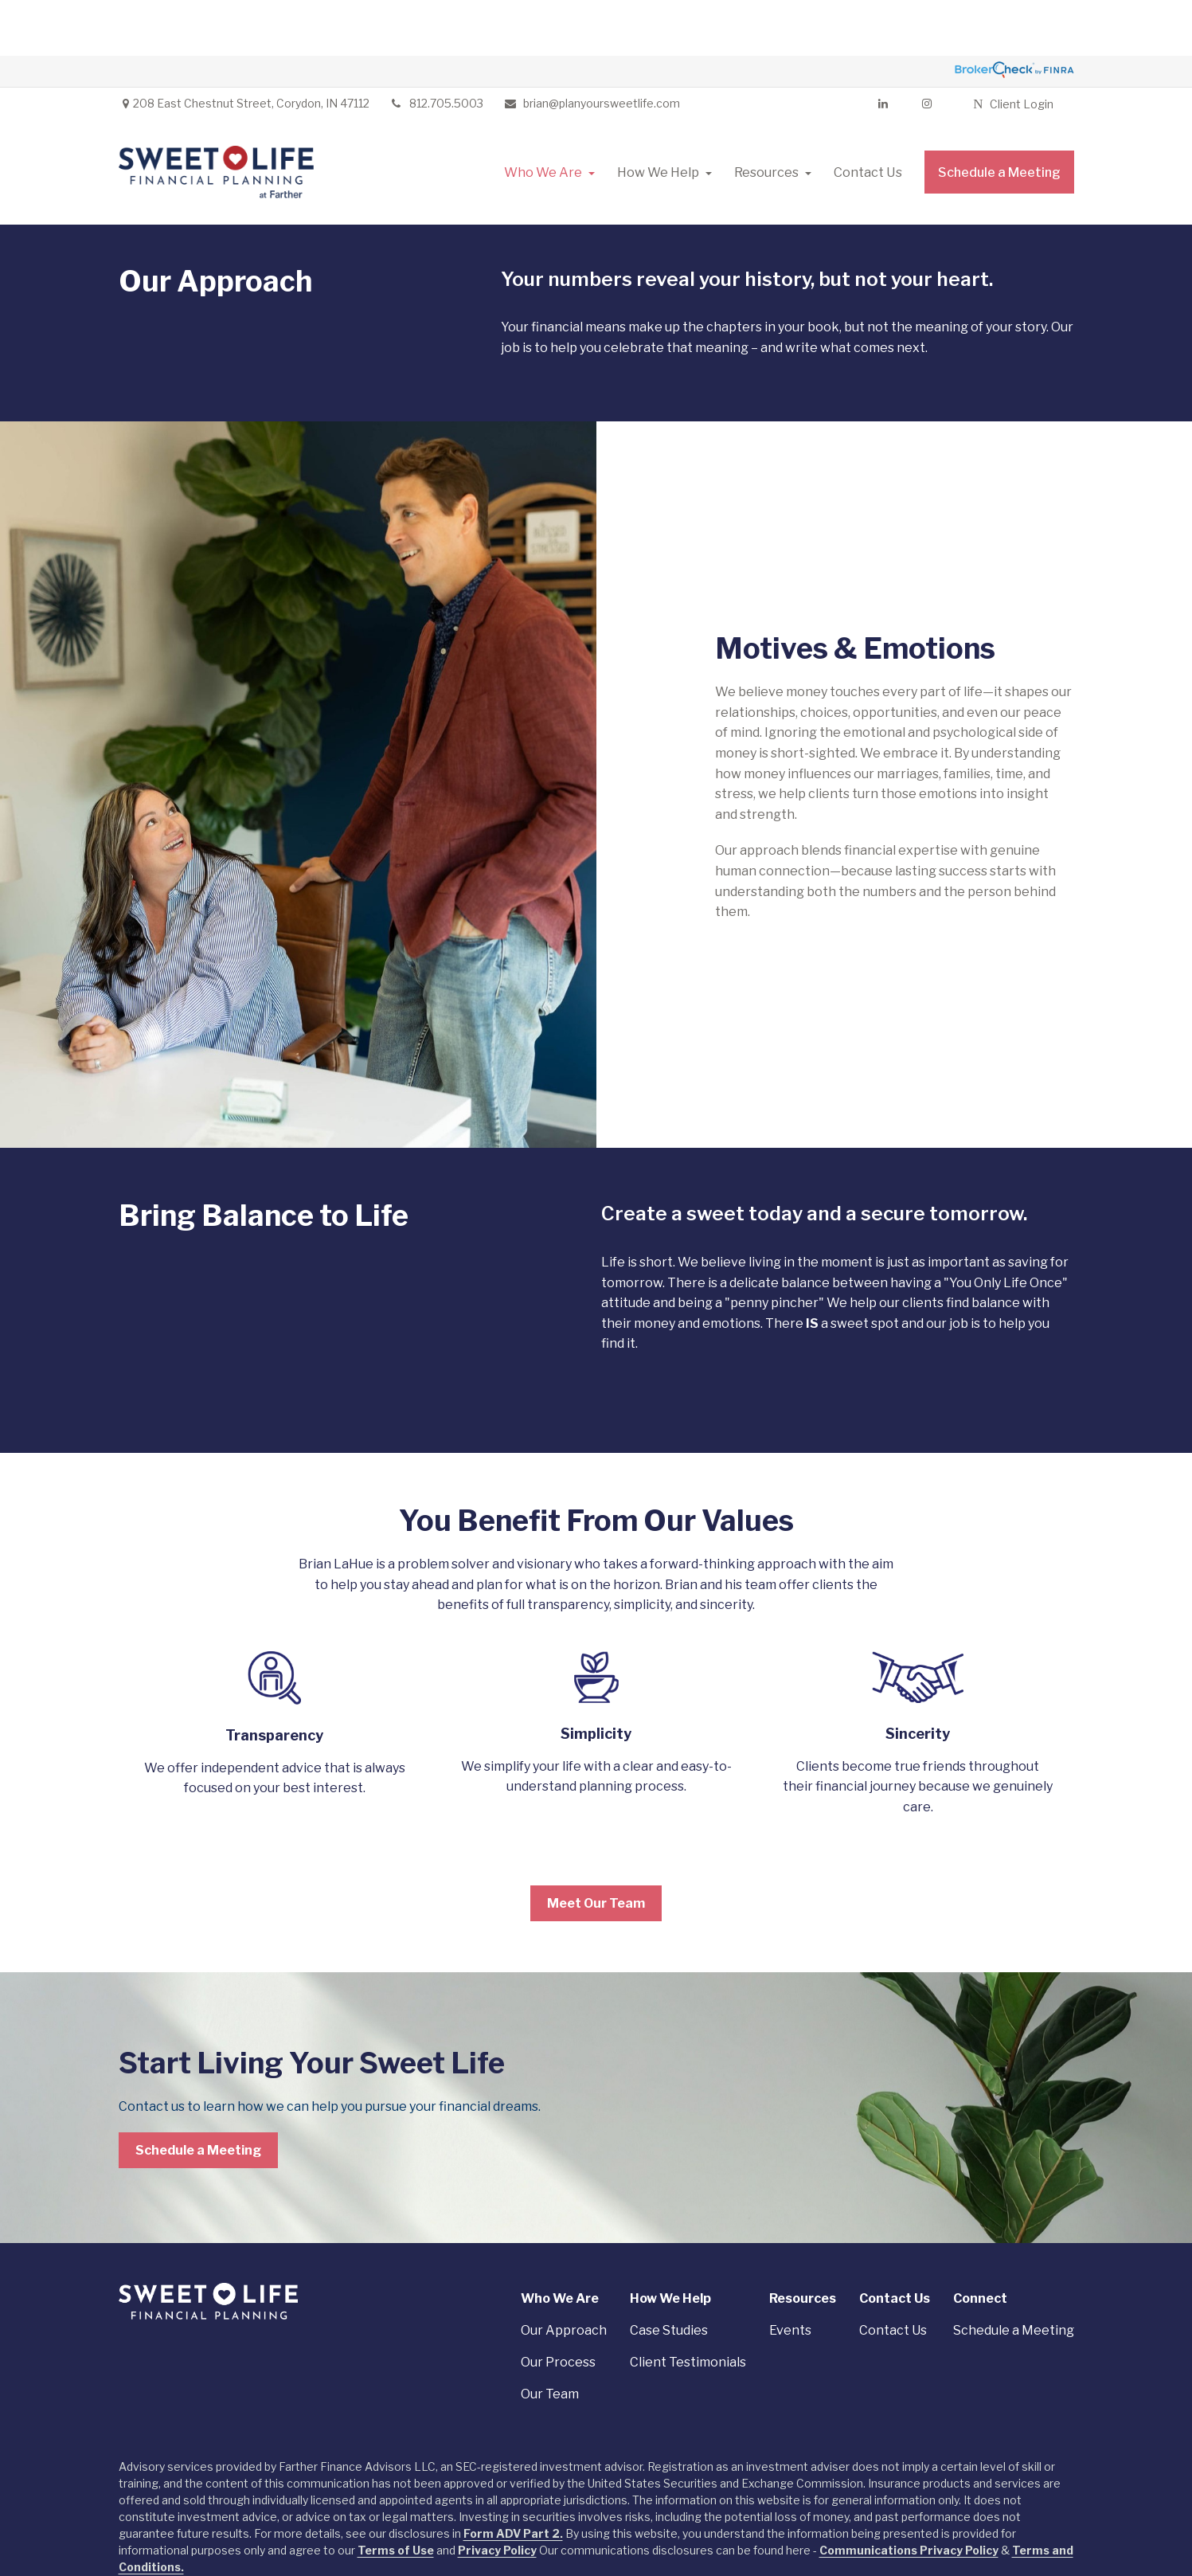  What do you see at coordinates (883, 48) in the screenshot?
I see `[LinkedIn]` at bounding box center [883, 48].